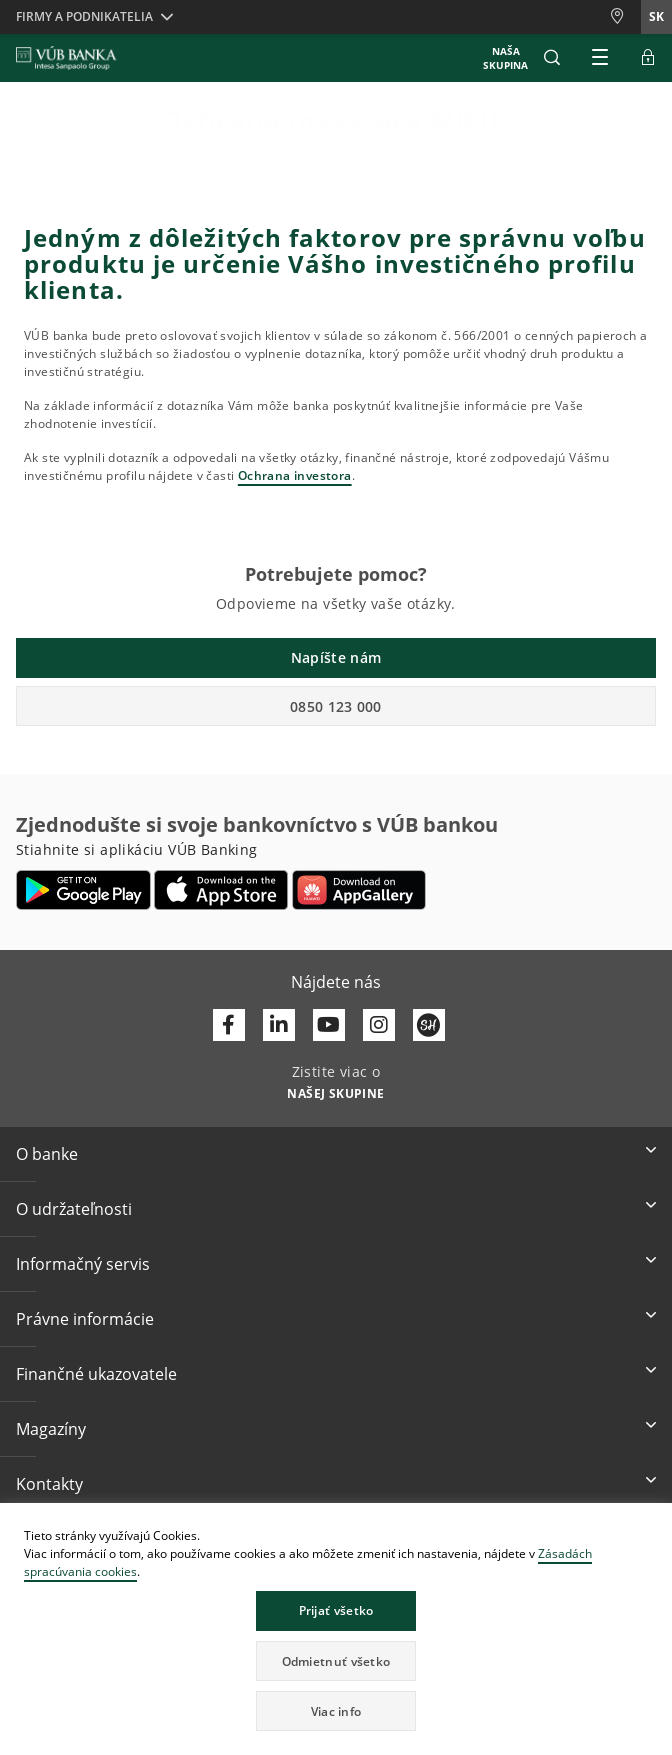  What do you see at coordinates (656, 16) in the screenshot?
I see `sk [Zmeň jazyk na sk]` at bounding box center [656, 16].